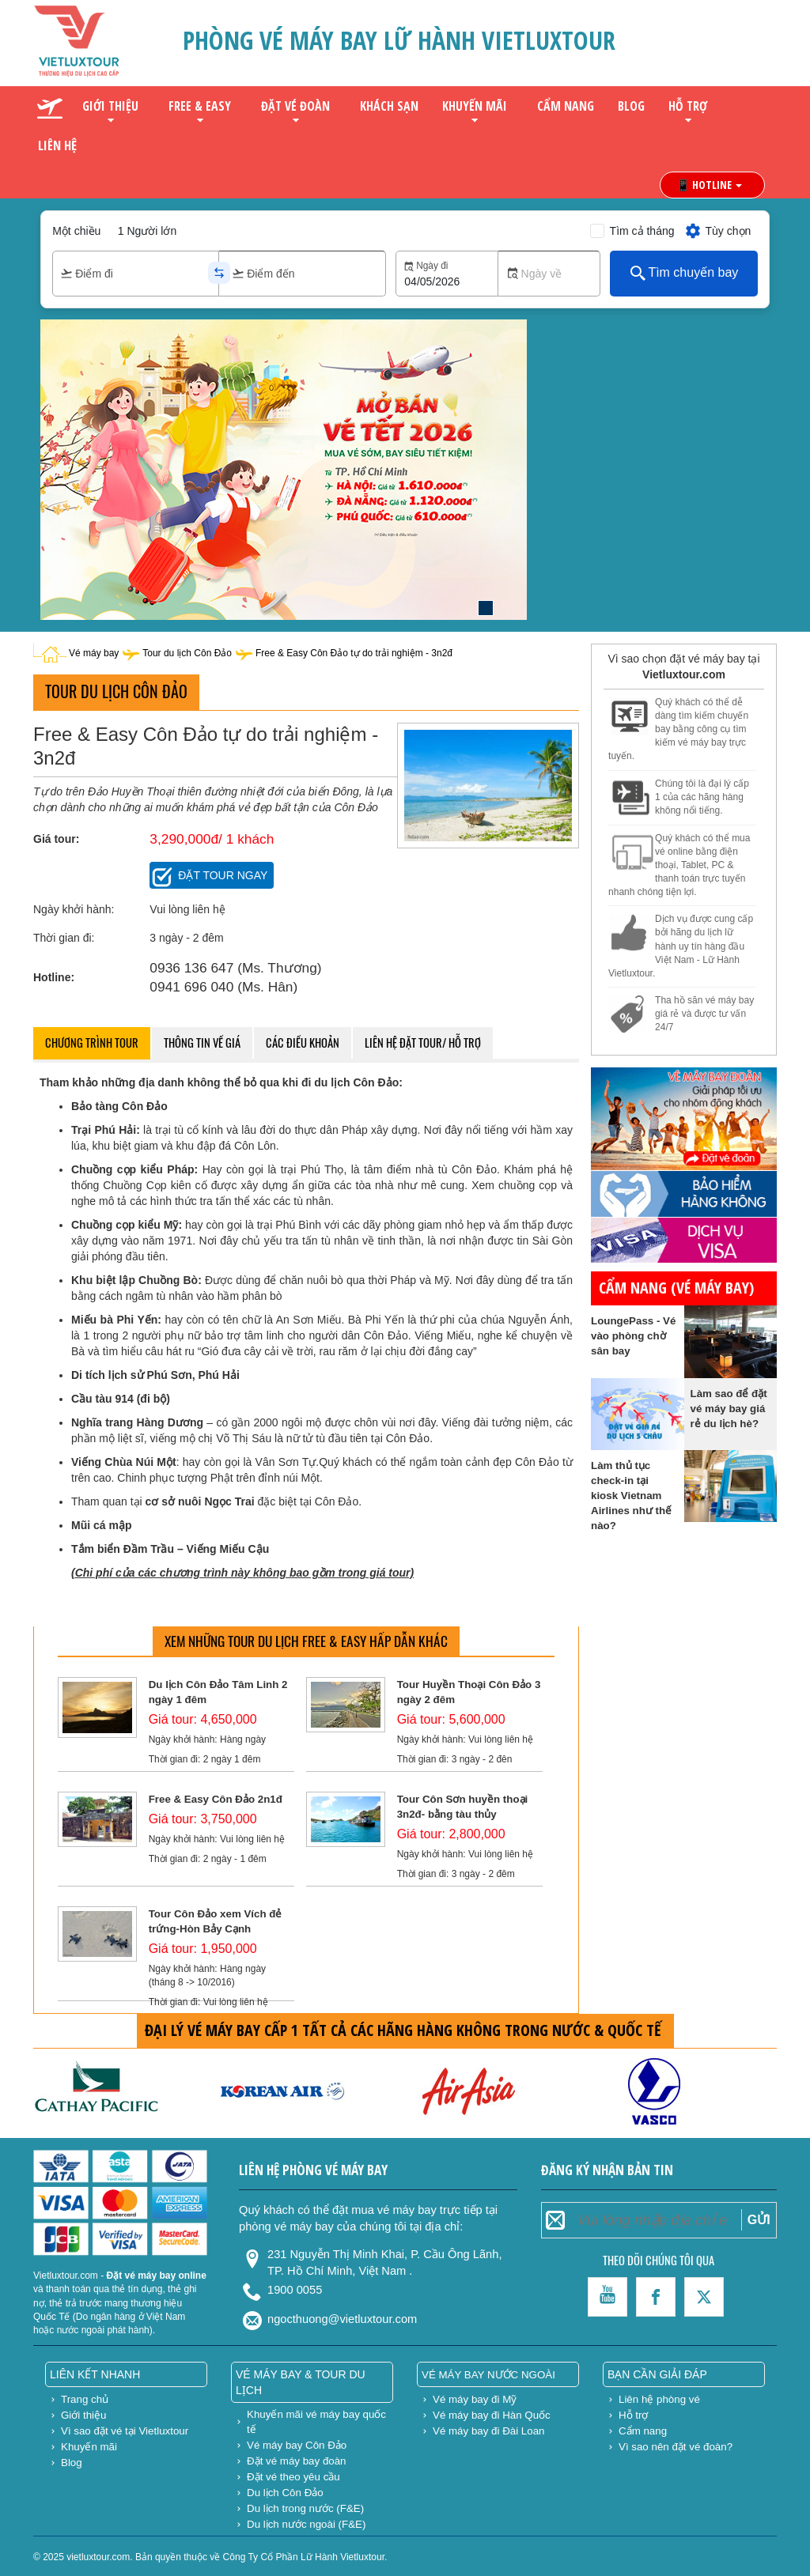 The height and width of the screenshot is (2576, 810). Describe the element at coordinates (384, 2261) in the screenshot. I see `231 Nguyễn Thị Minh Khai, P. Cầu Ông Lãnh, TP. Hồ Chí Minh, Việt Nam .` at that location.